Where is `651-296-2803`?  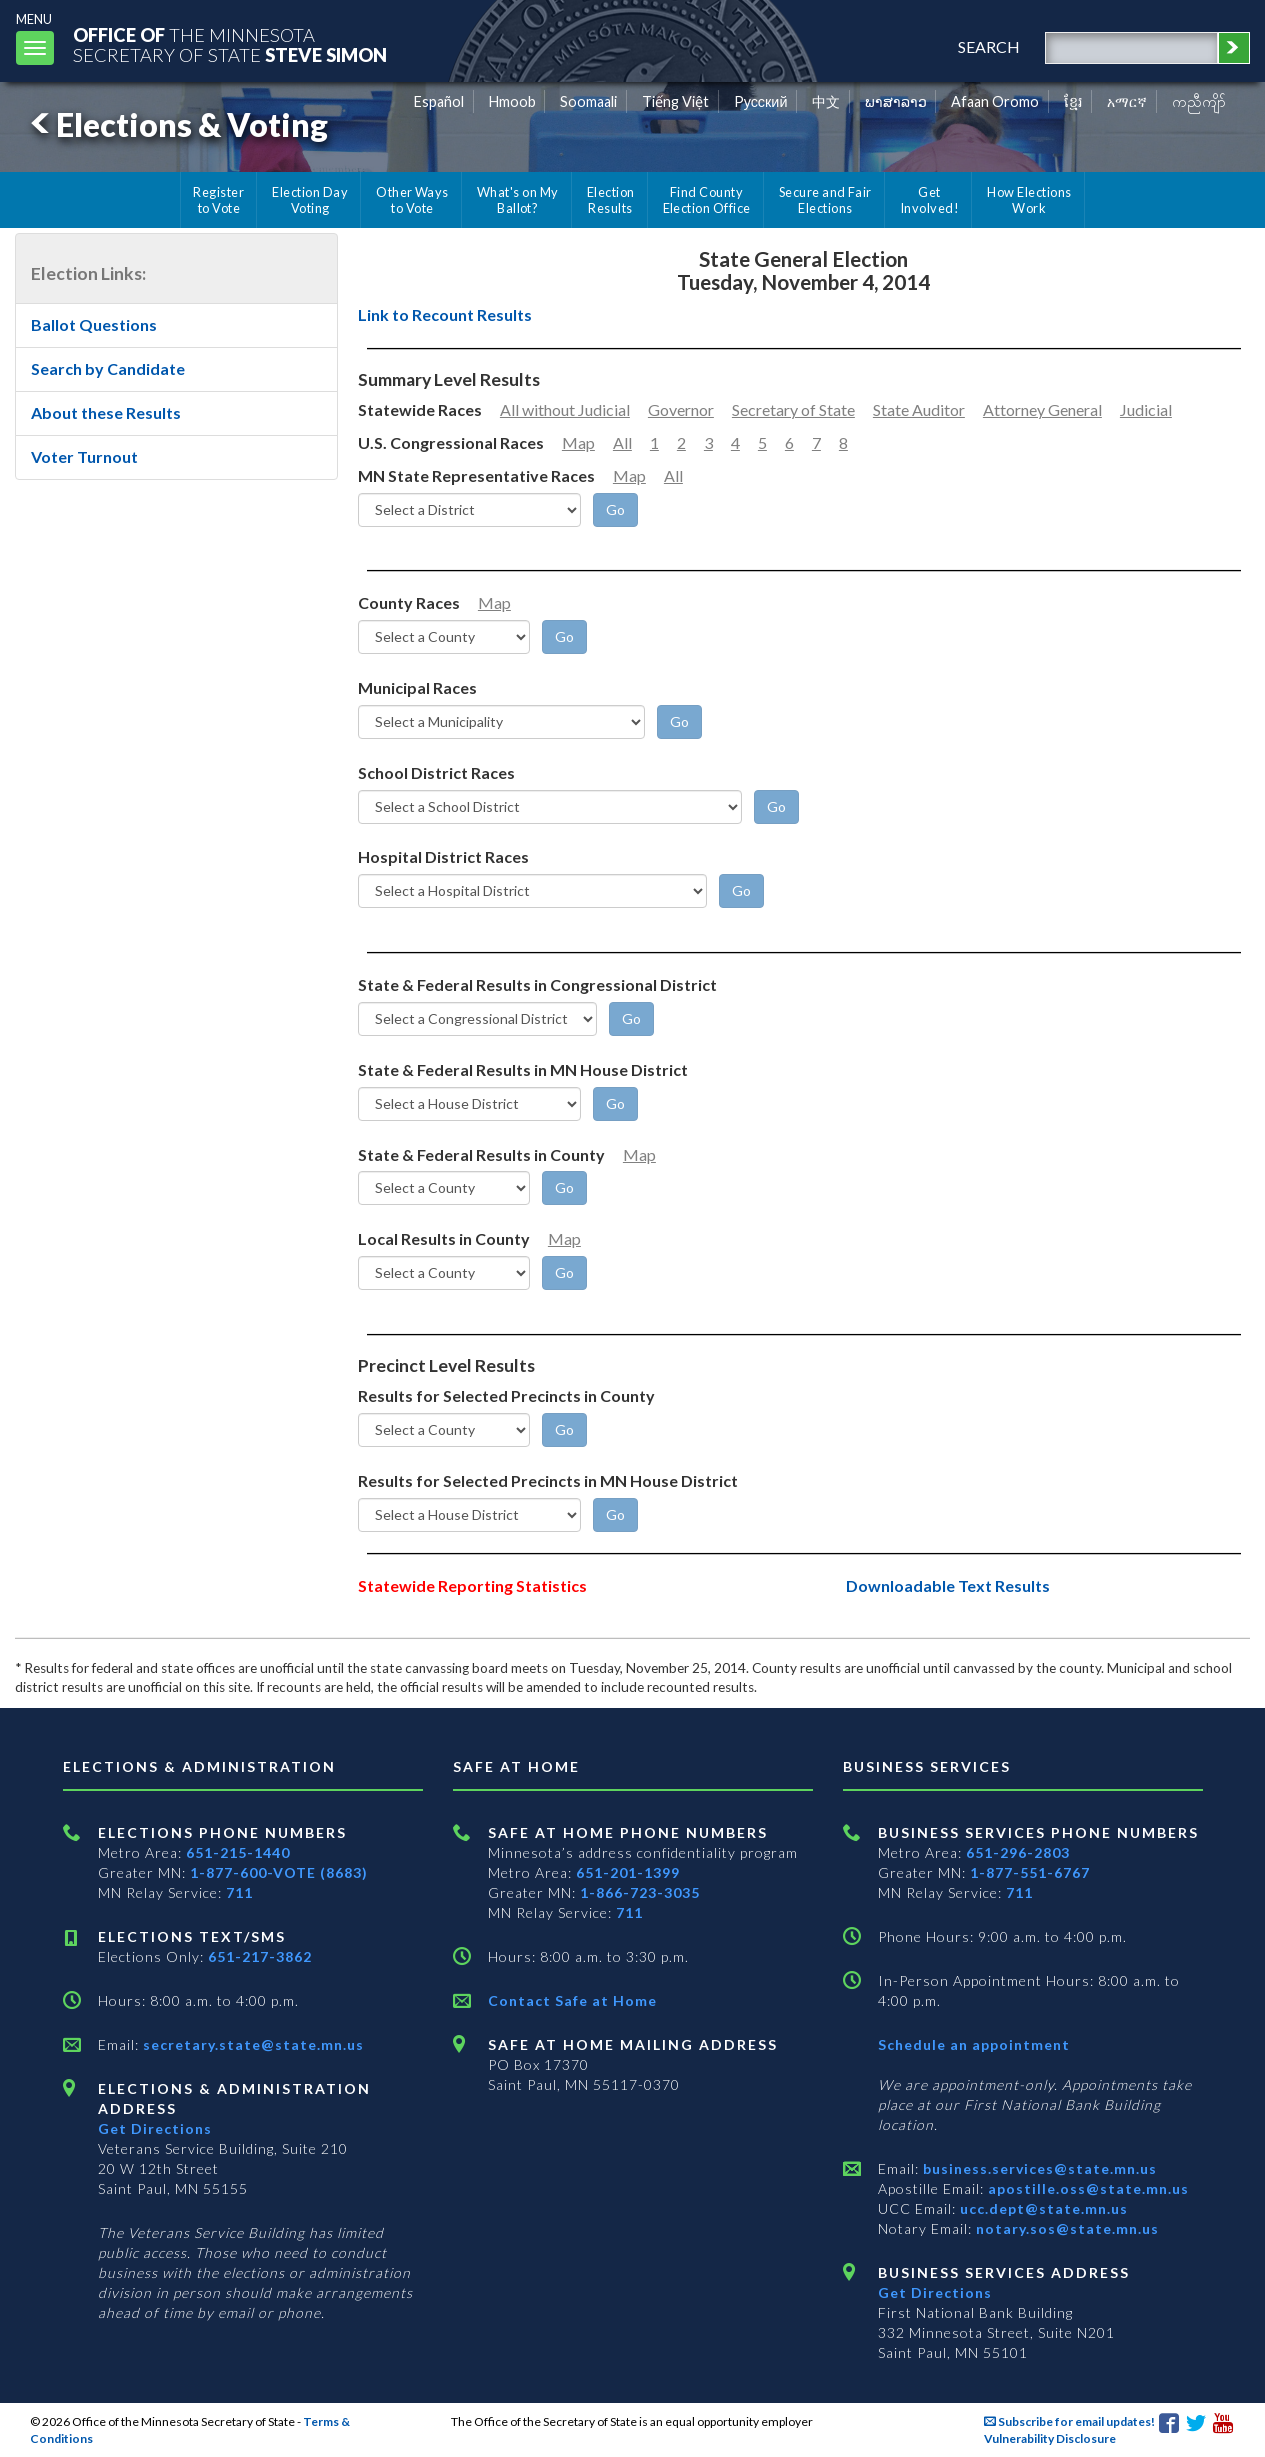 651-296-2803 is located at coordinates (1018, 1852).